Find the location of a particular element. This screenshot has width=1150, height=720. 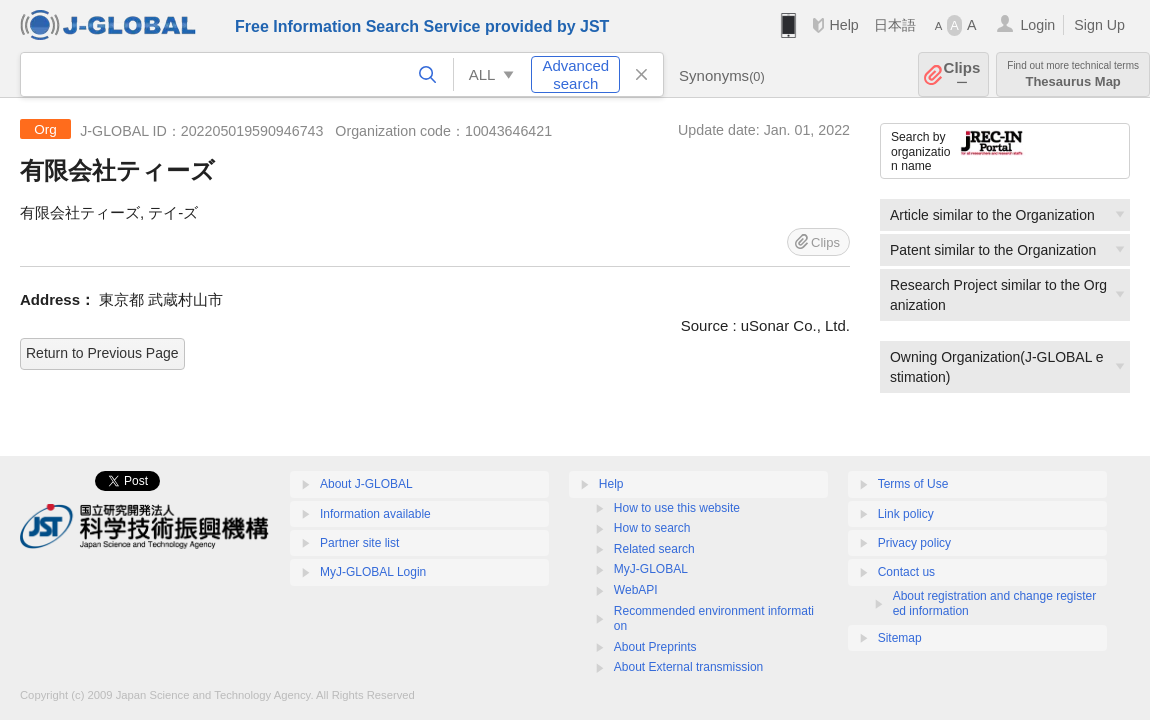

Link policy is located at coordinates (906, 514).